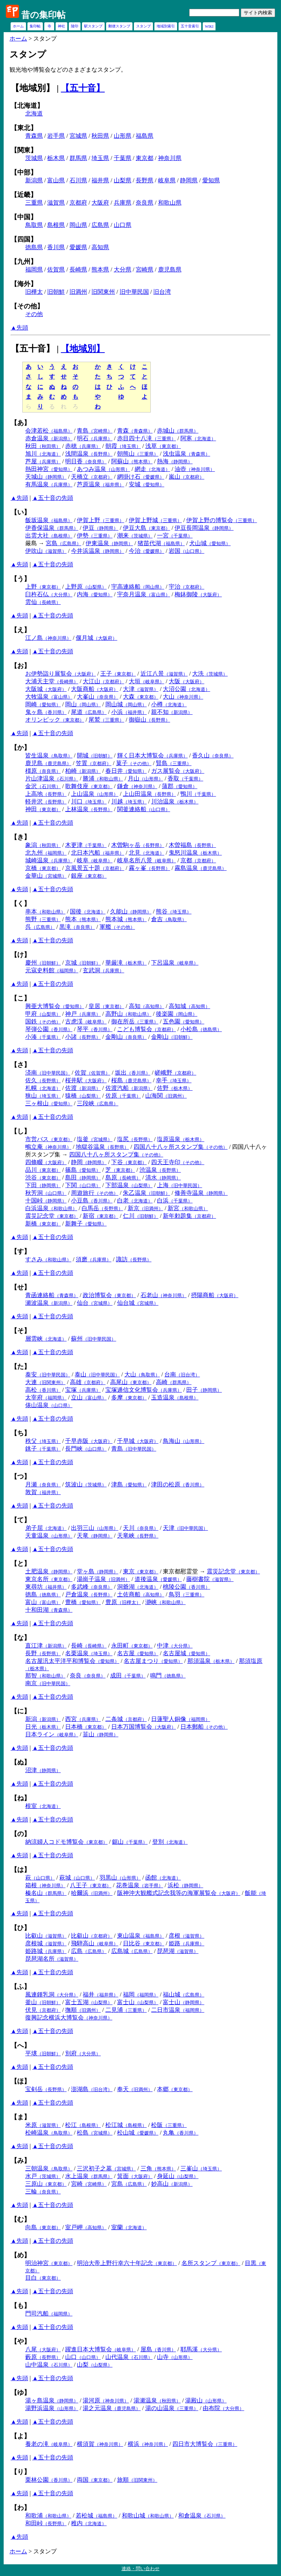 This screenshot has width=281, height=2576. I want to click on 輝く日本大博覧会, so click(152, 755).